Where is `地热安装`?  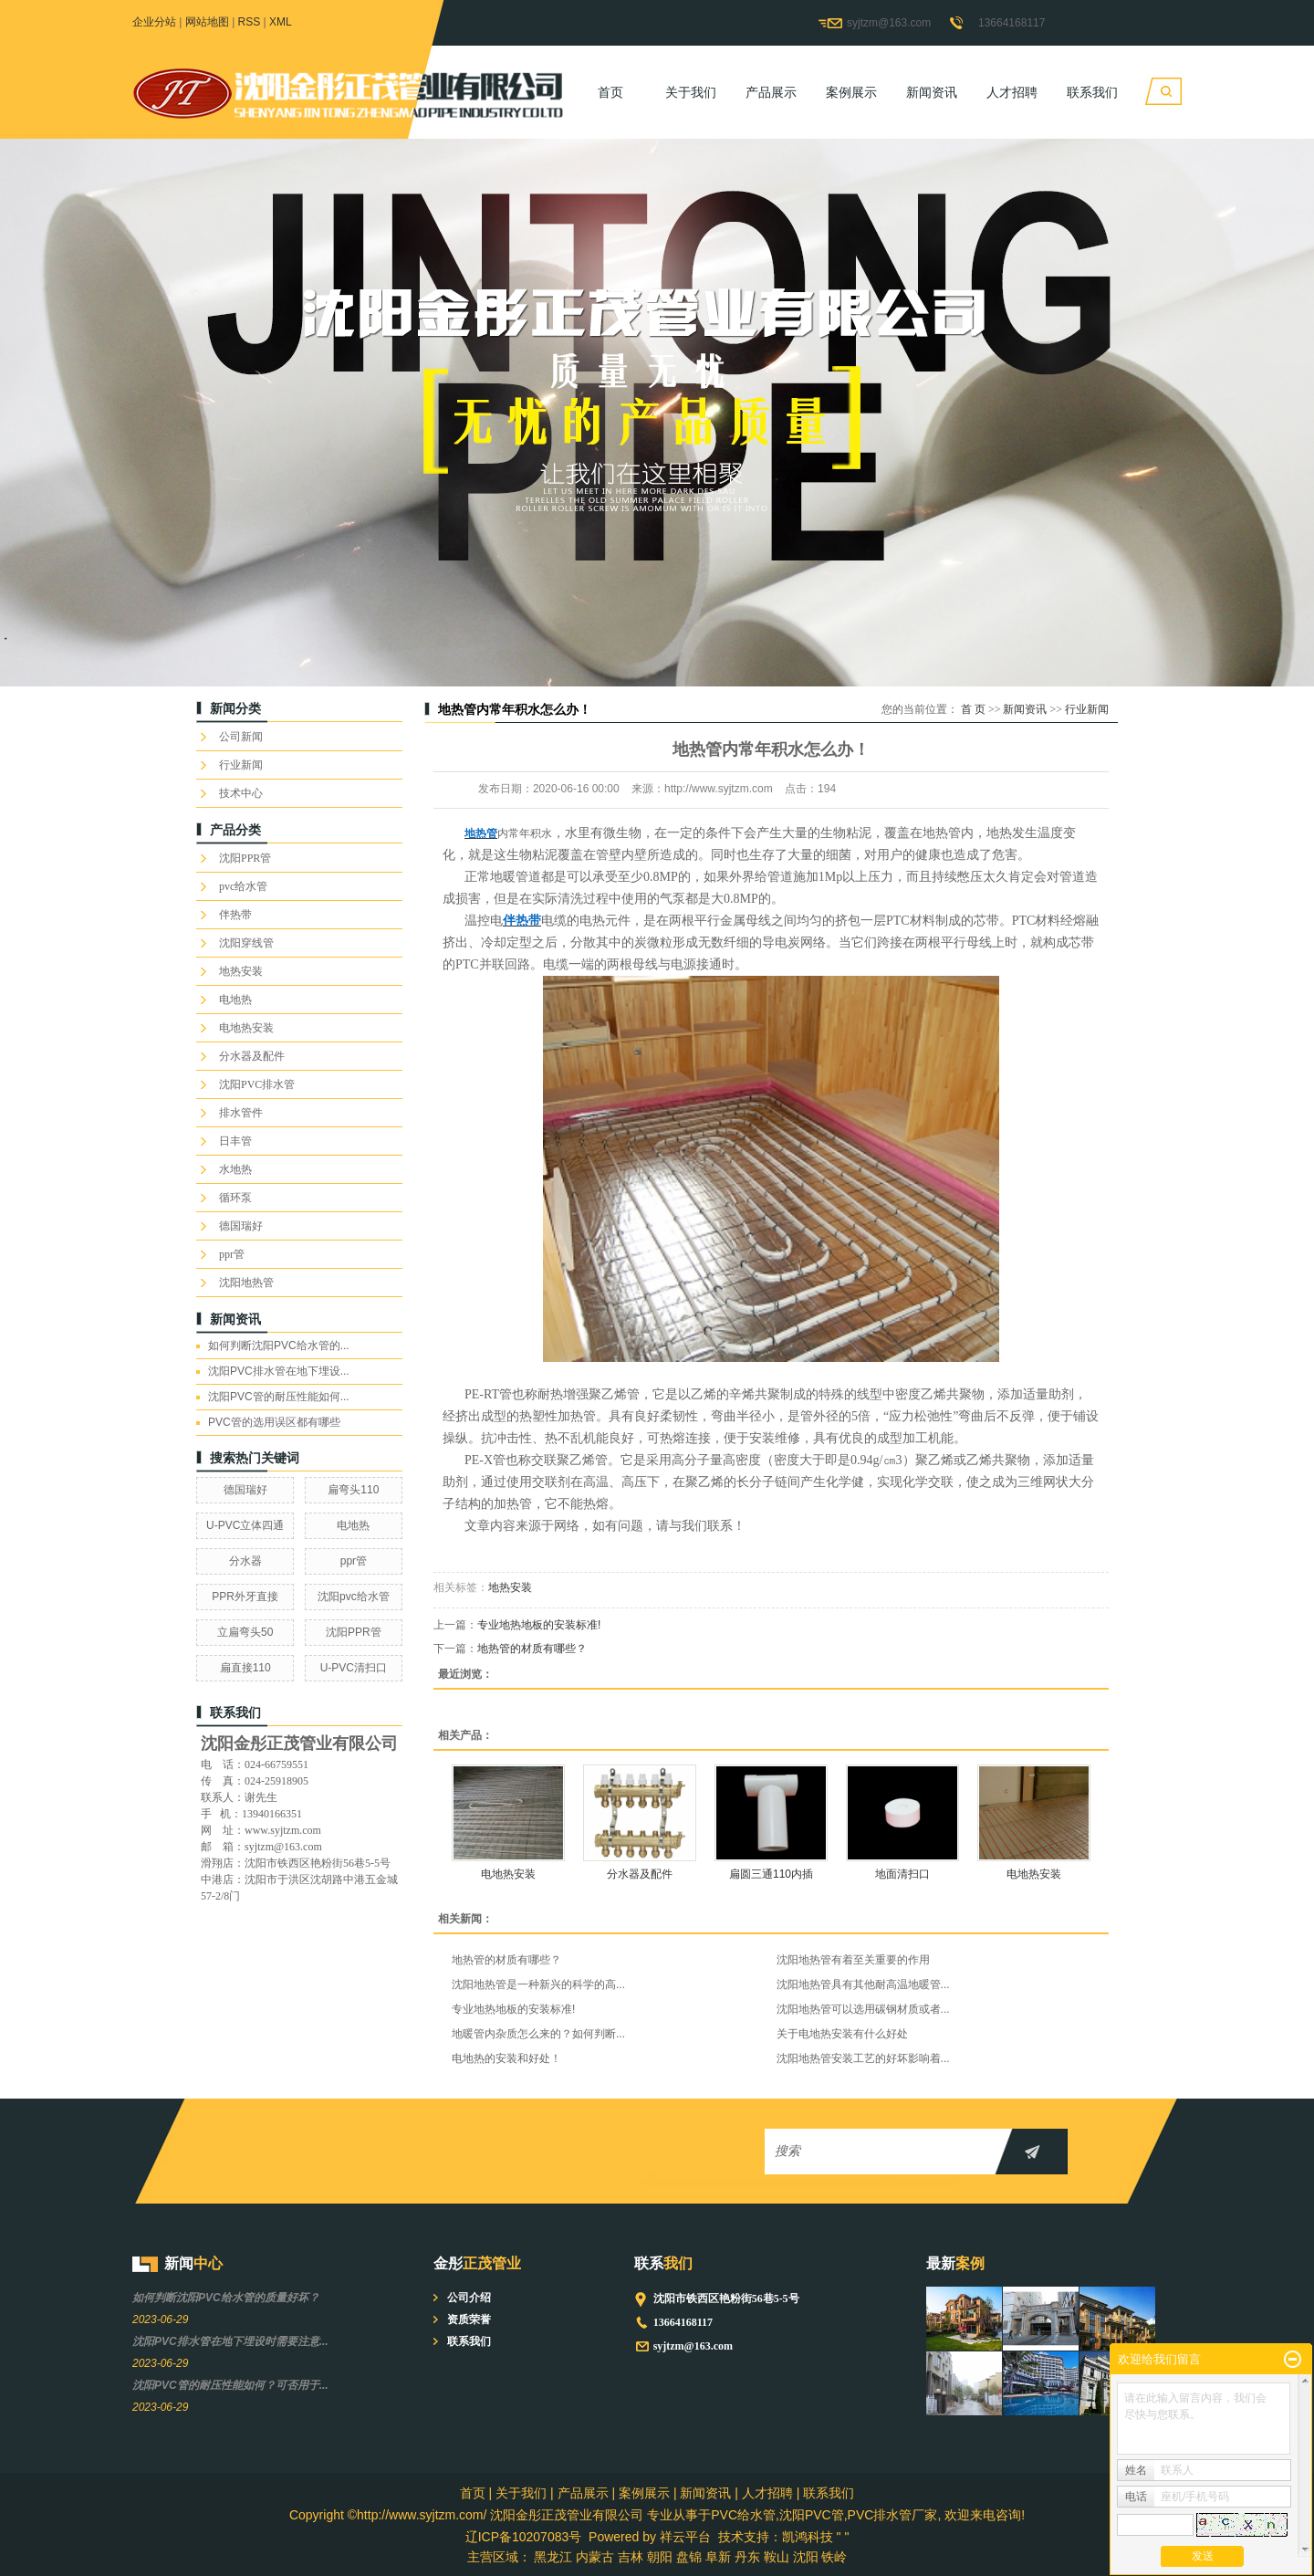
地热安装 is located at coordinates (241, 971).